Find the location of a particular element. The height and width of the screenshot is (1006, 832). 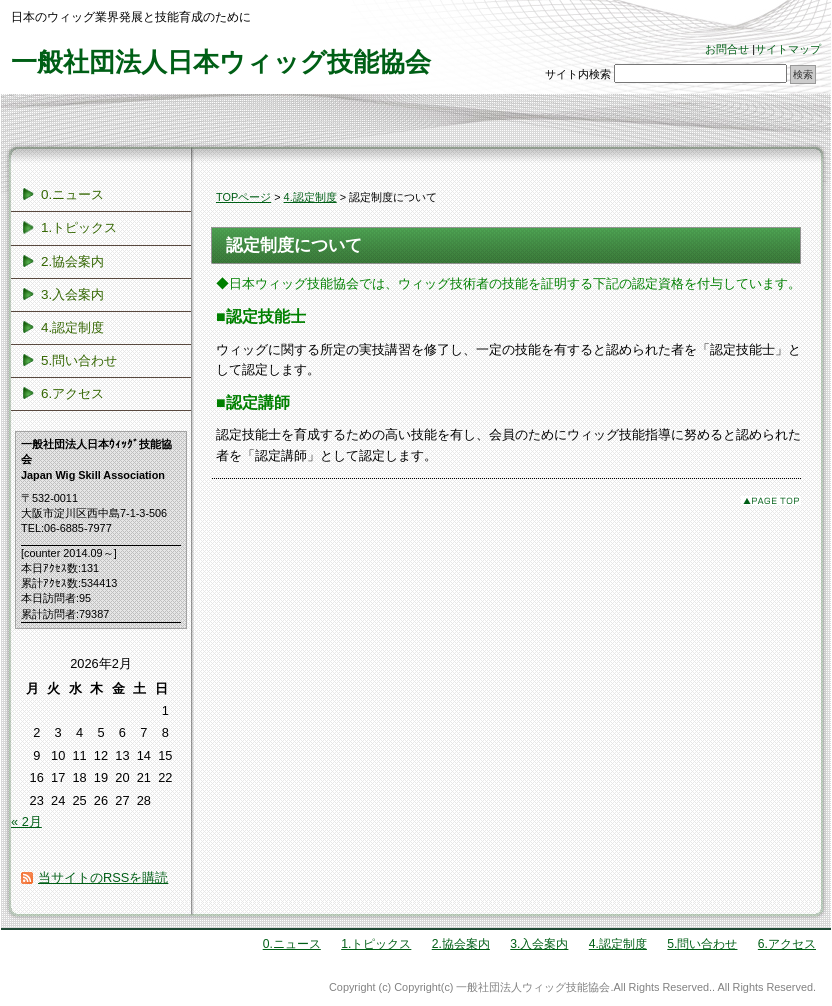

お問合せ is located at coordinates (727, 49).